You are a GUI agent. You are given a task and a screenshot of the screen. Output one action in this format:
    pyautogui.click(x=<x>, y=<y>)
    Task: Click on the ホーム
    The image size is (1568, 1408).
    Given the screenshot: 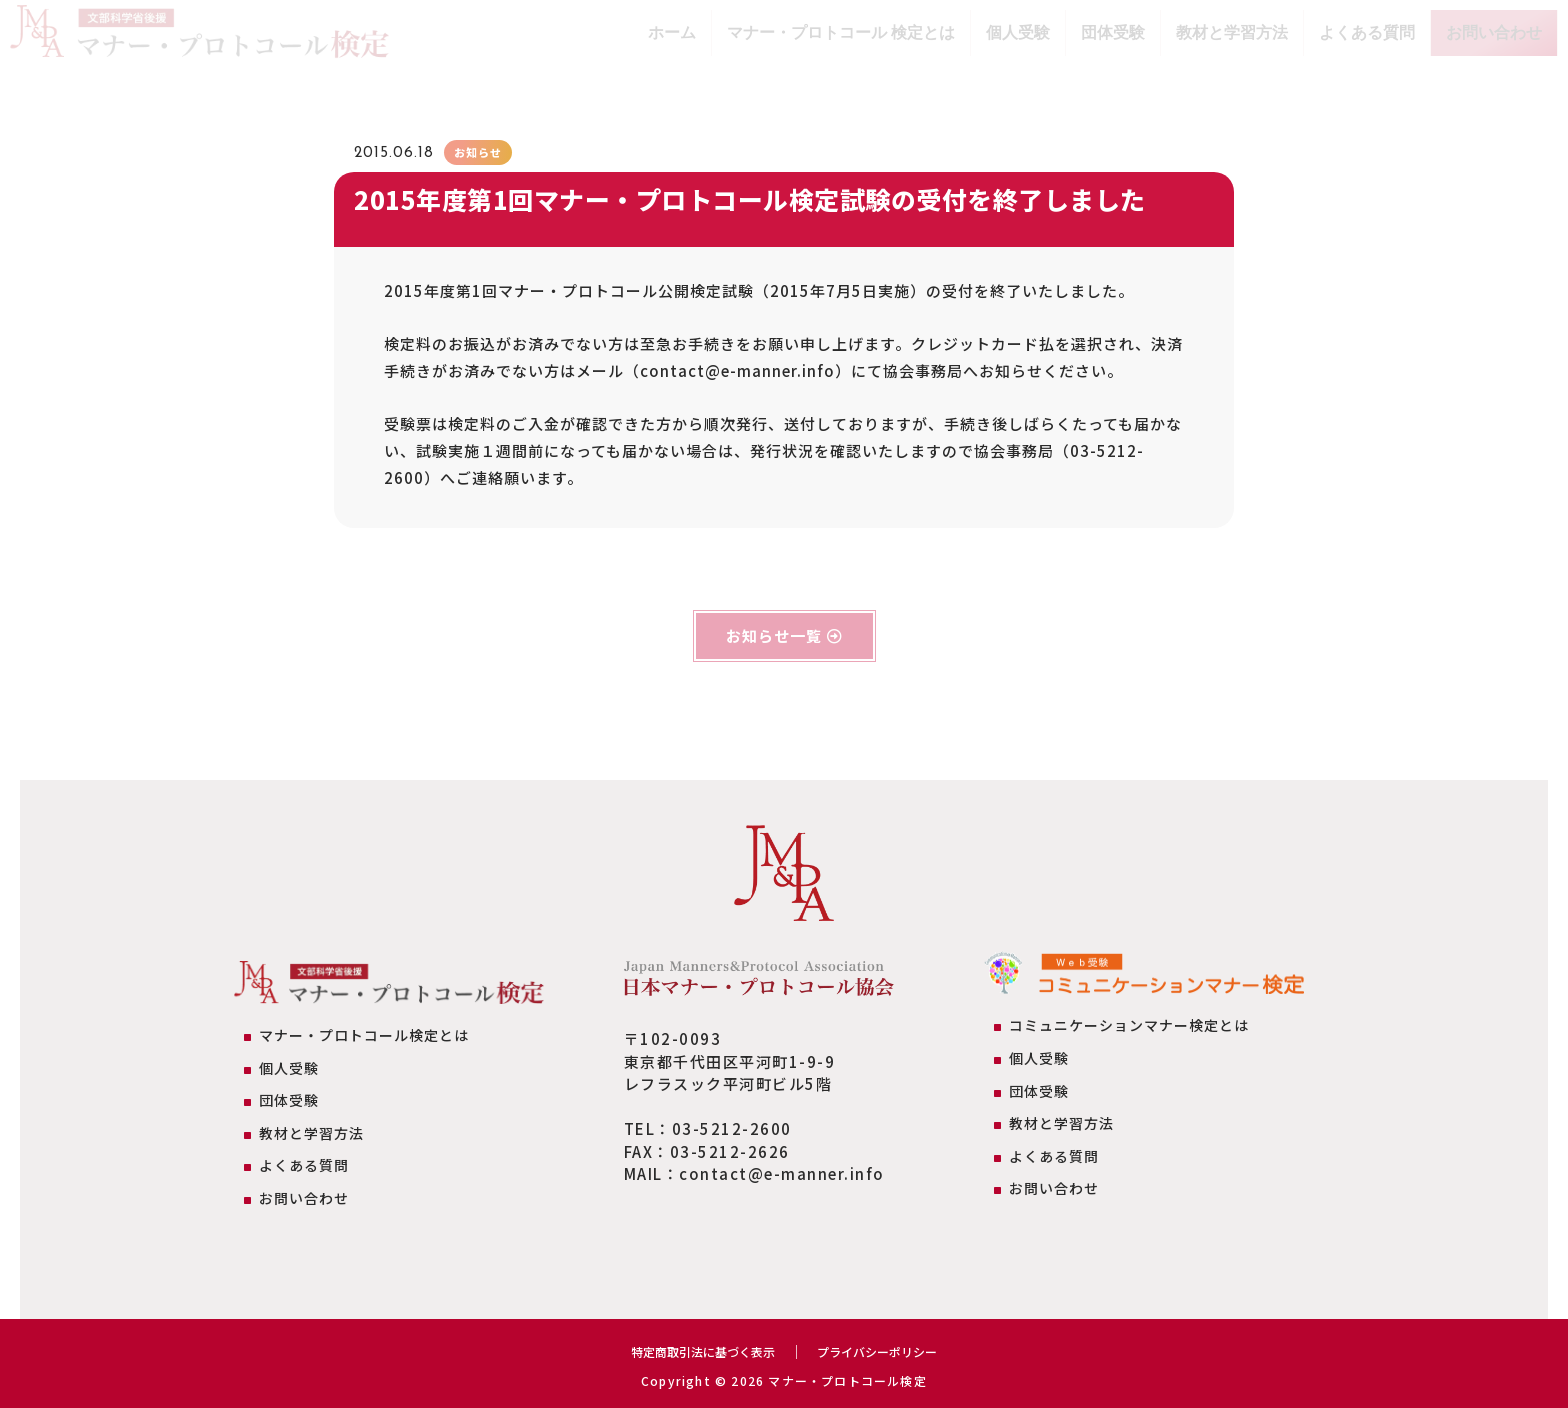 What is the action you would take?
    pyautogui.click(x=672, y=32)
    